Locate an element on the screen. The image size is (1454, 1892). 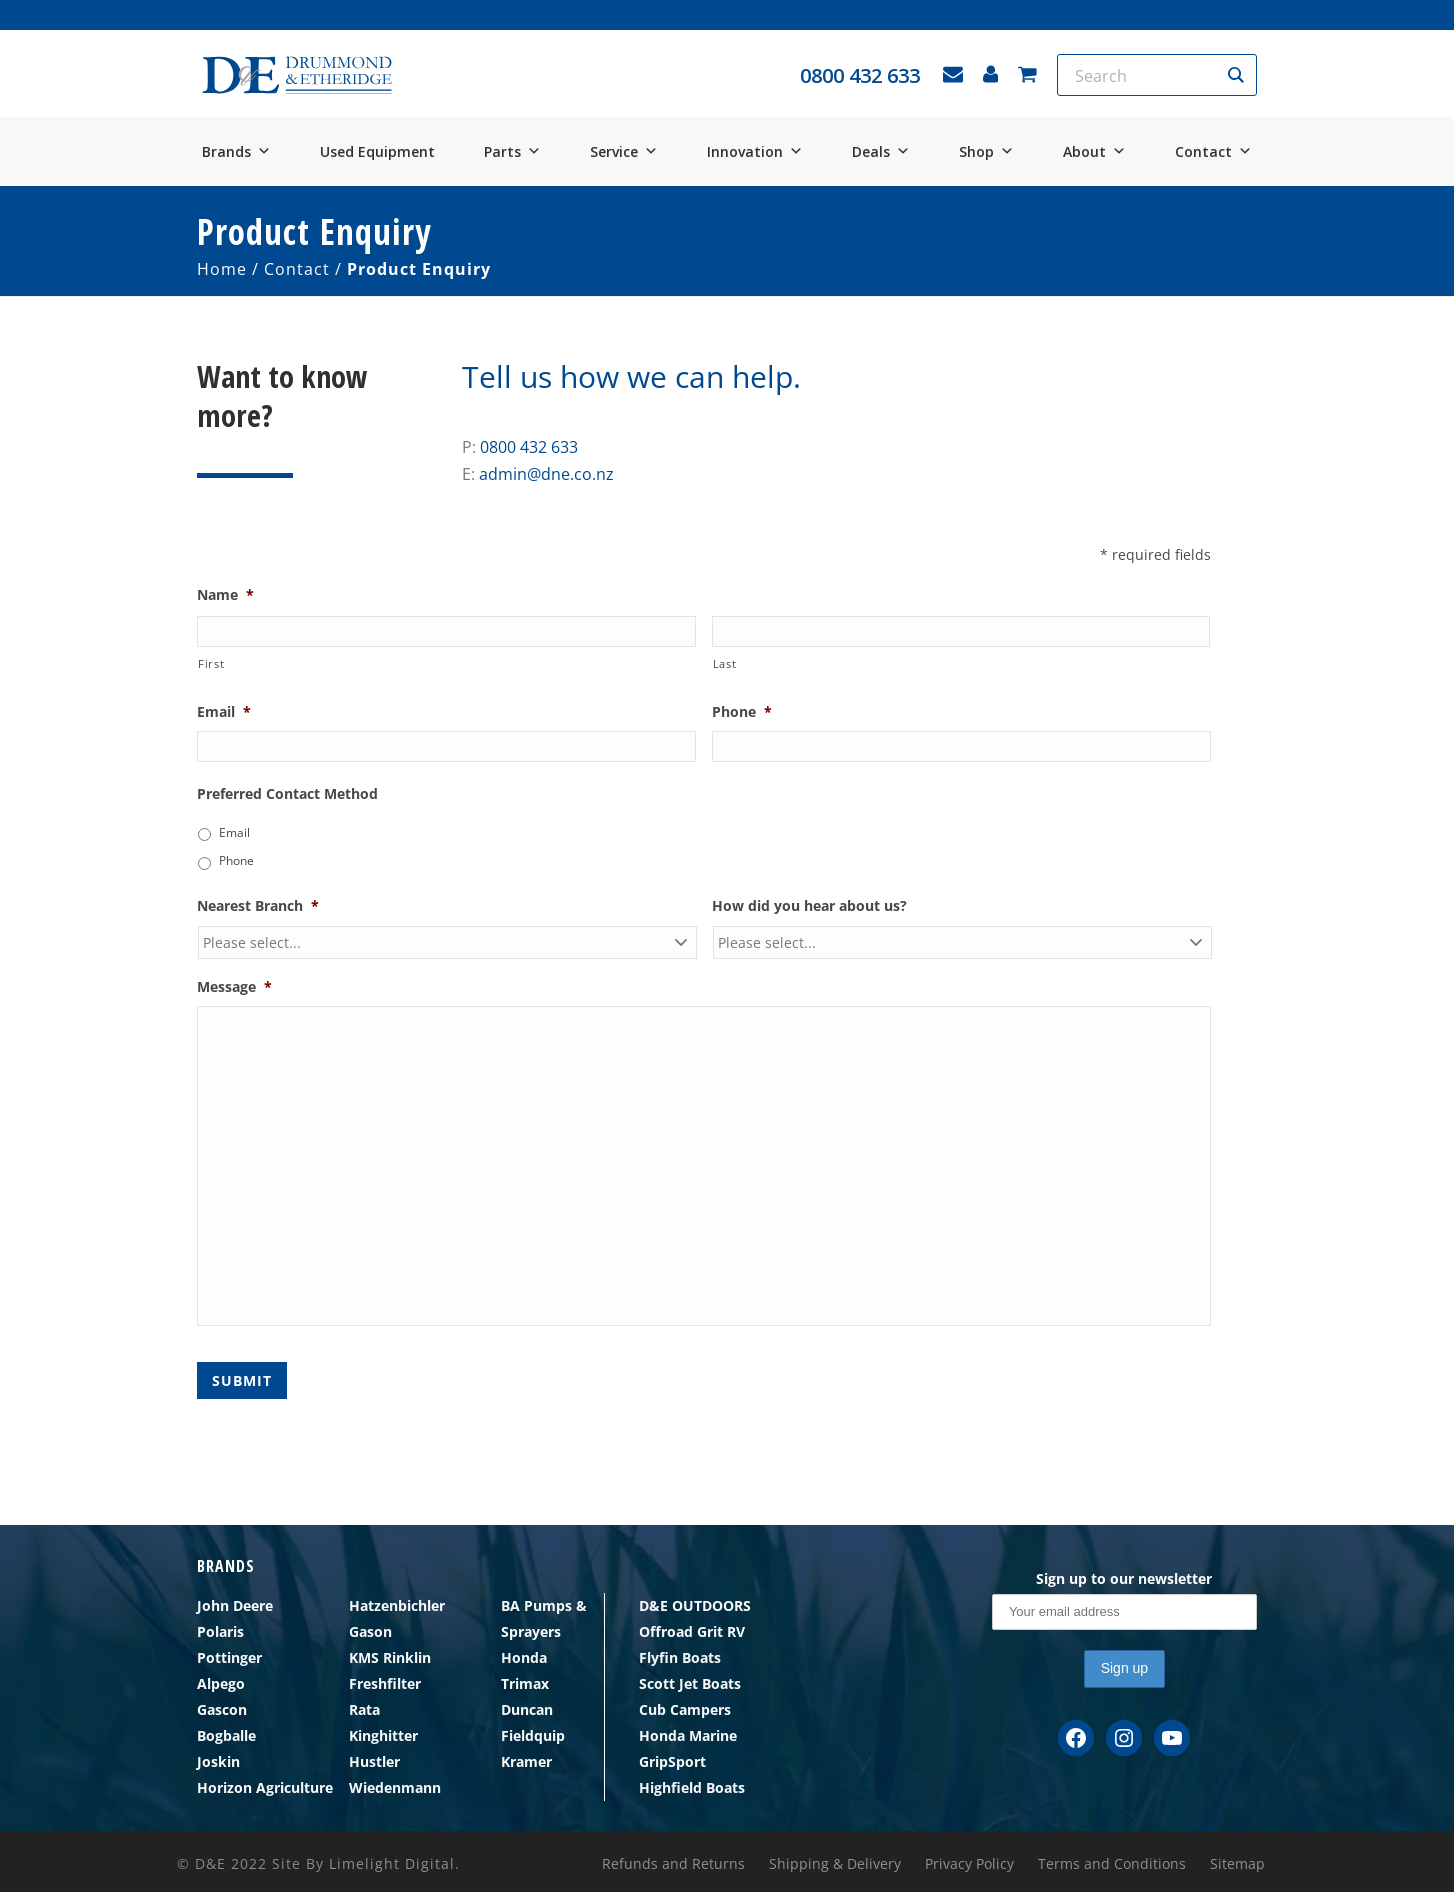
Duncan is located at coordinates (527, 1709).